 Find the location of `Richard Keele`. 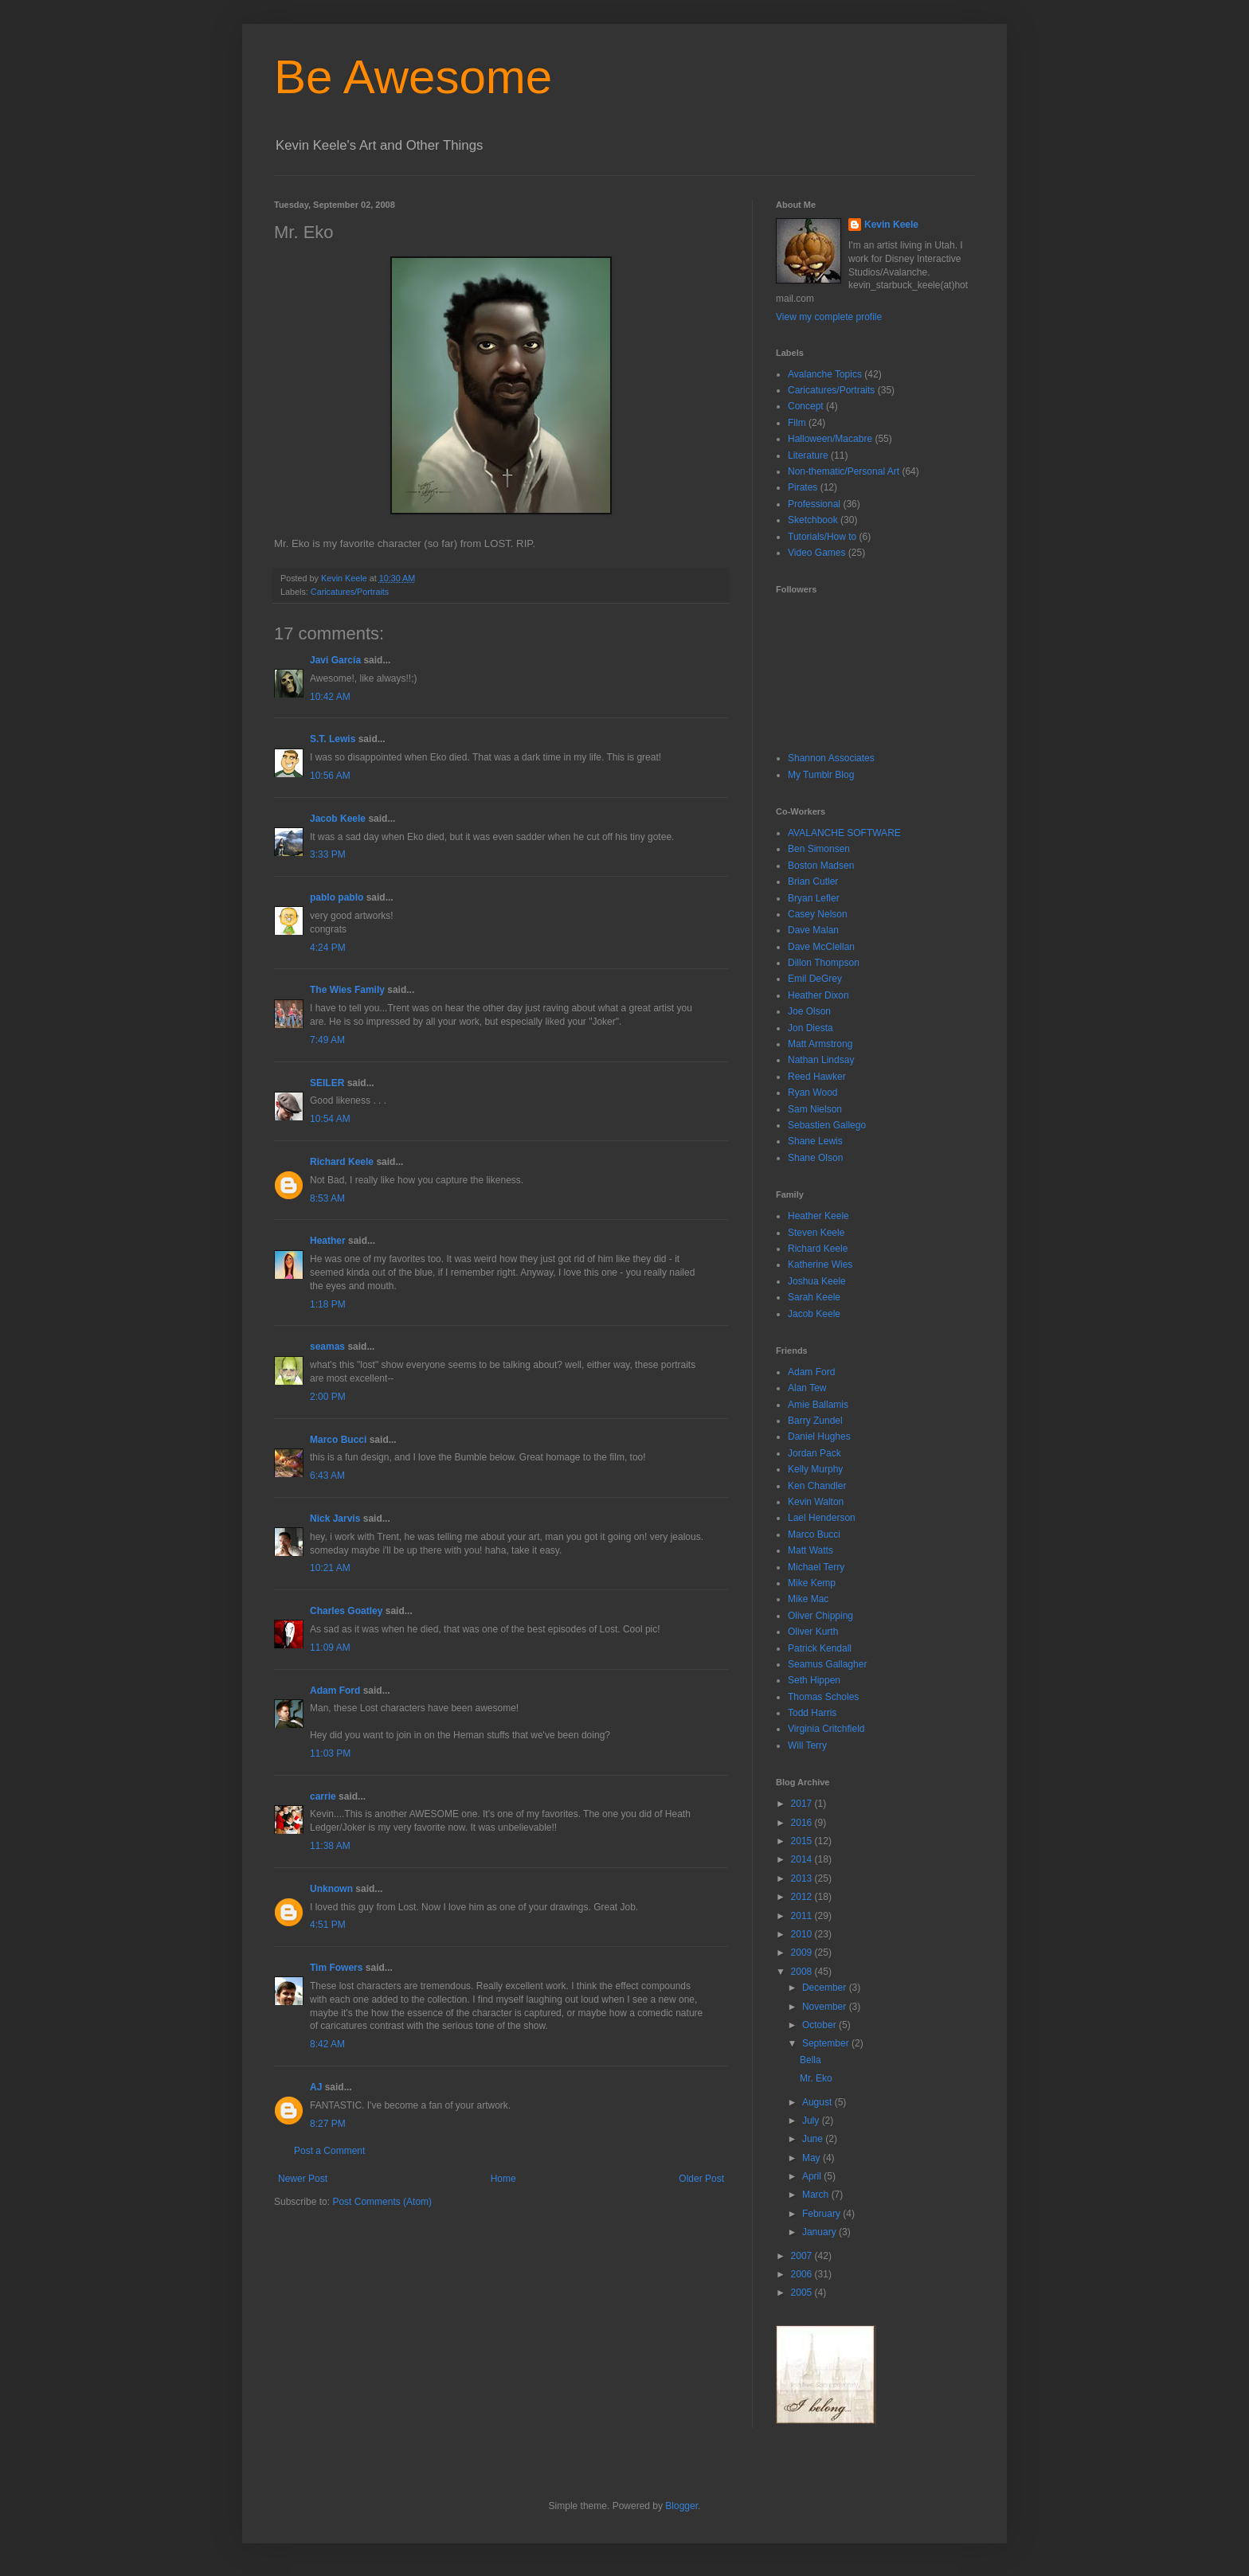

Richard Keele is located at coordinates (342, 1161).